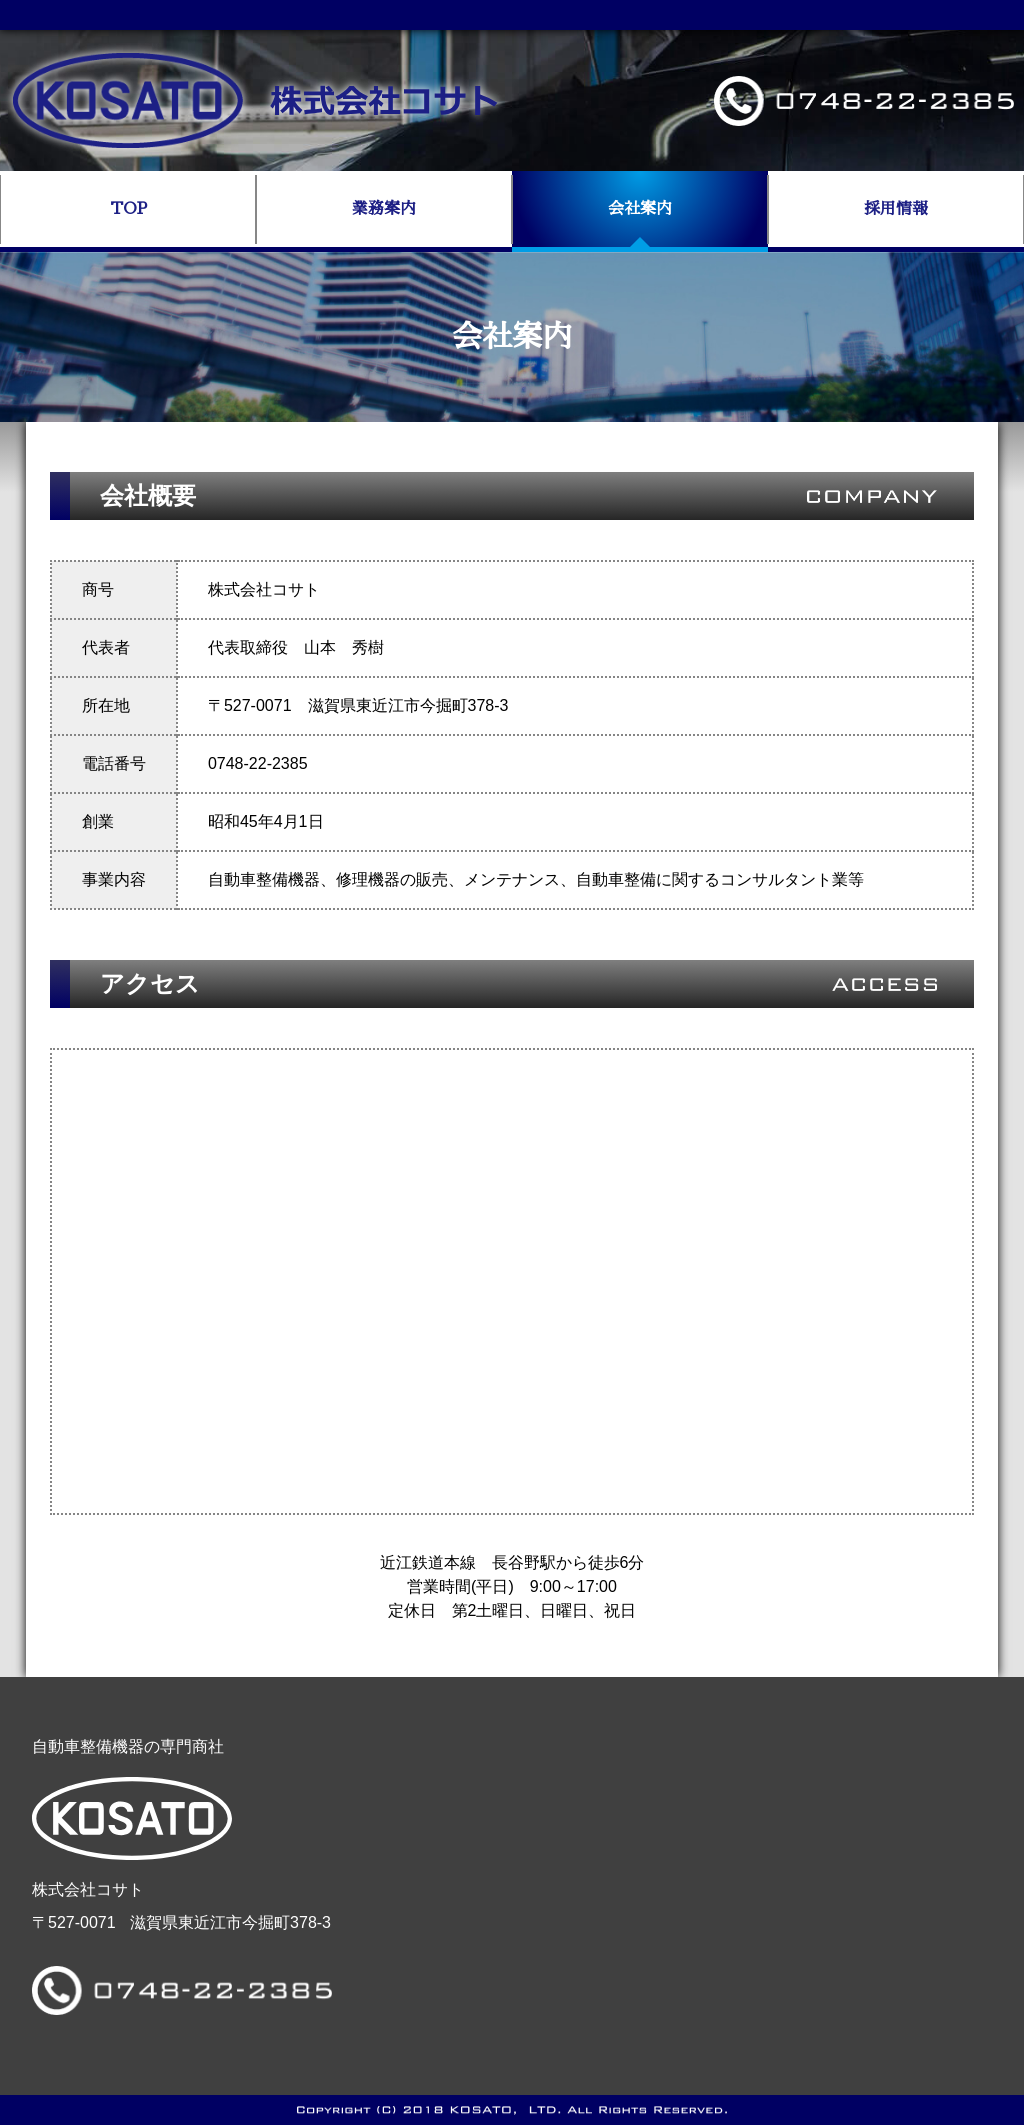  I want to click on 業務案内, so click(384, 209).